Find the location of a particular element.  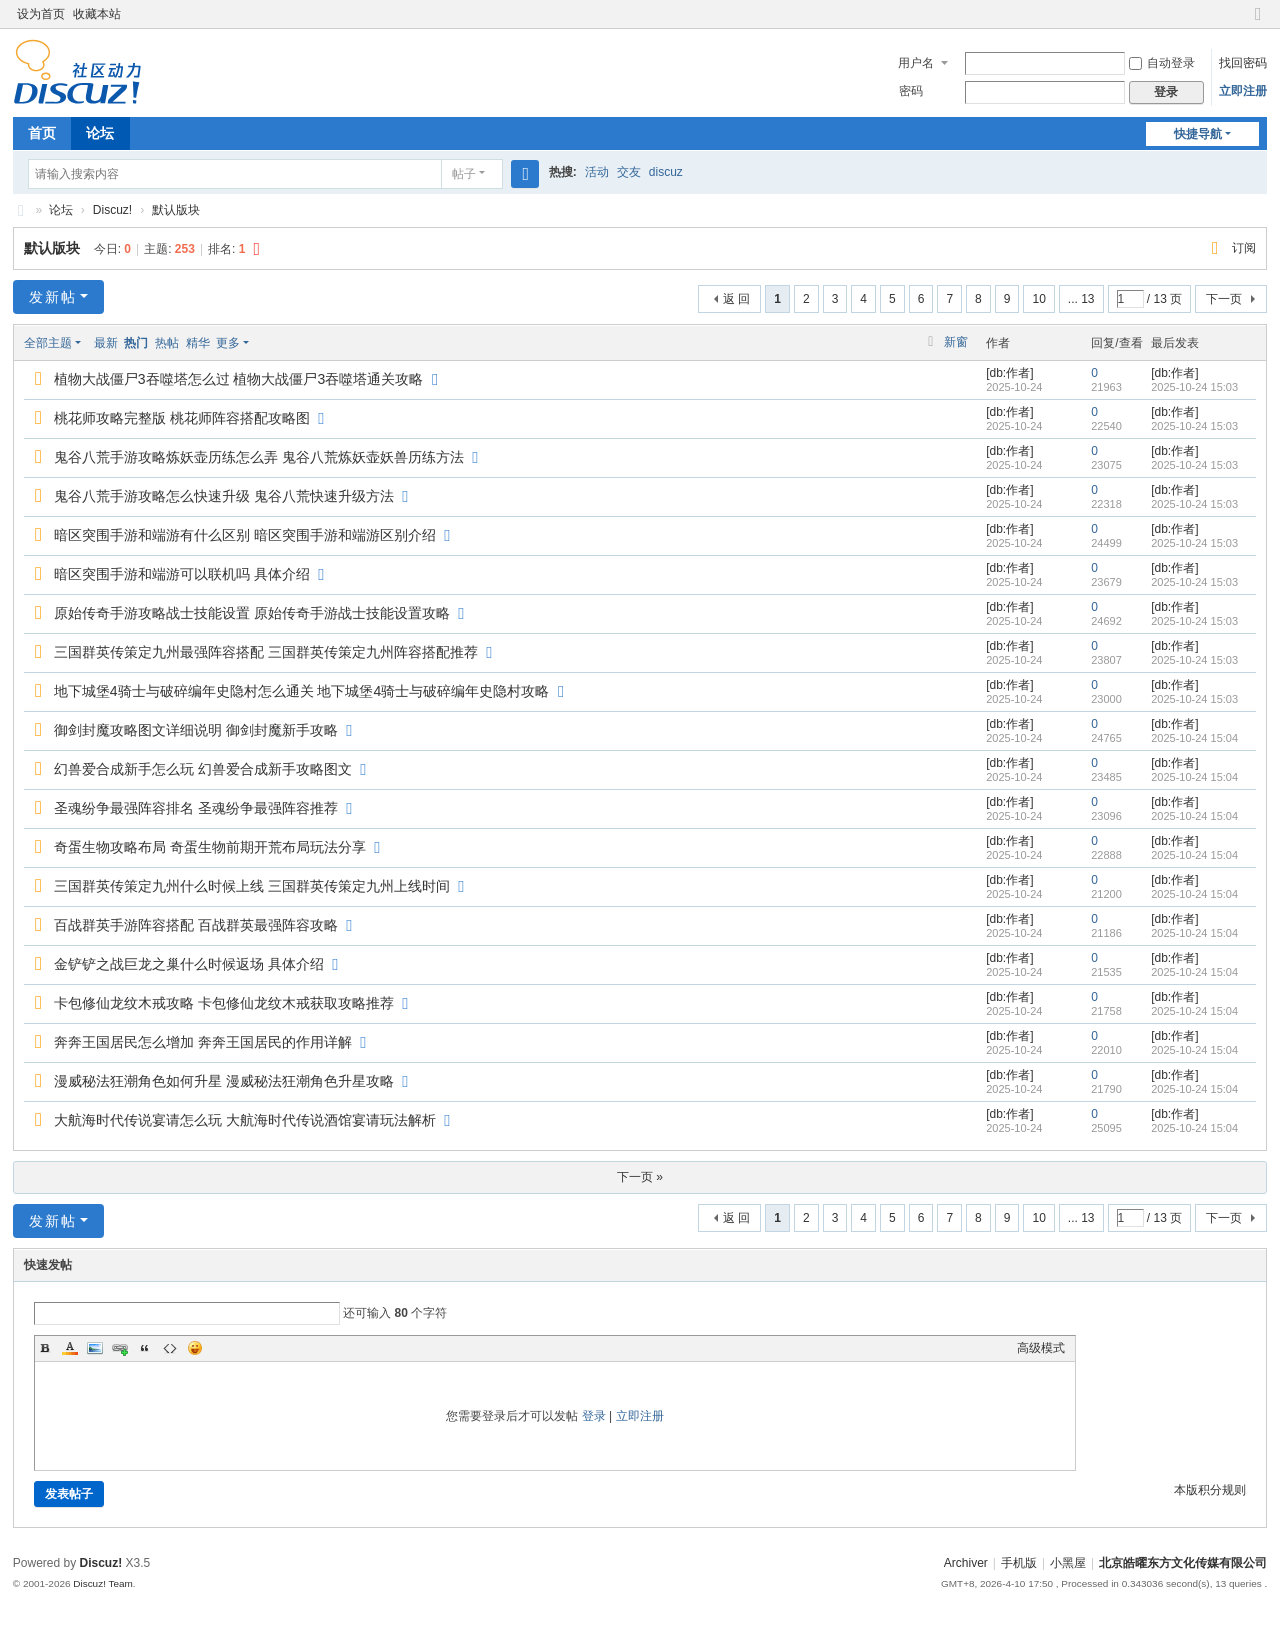

Image is located at coordinates (95, 1348).